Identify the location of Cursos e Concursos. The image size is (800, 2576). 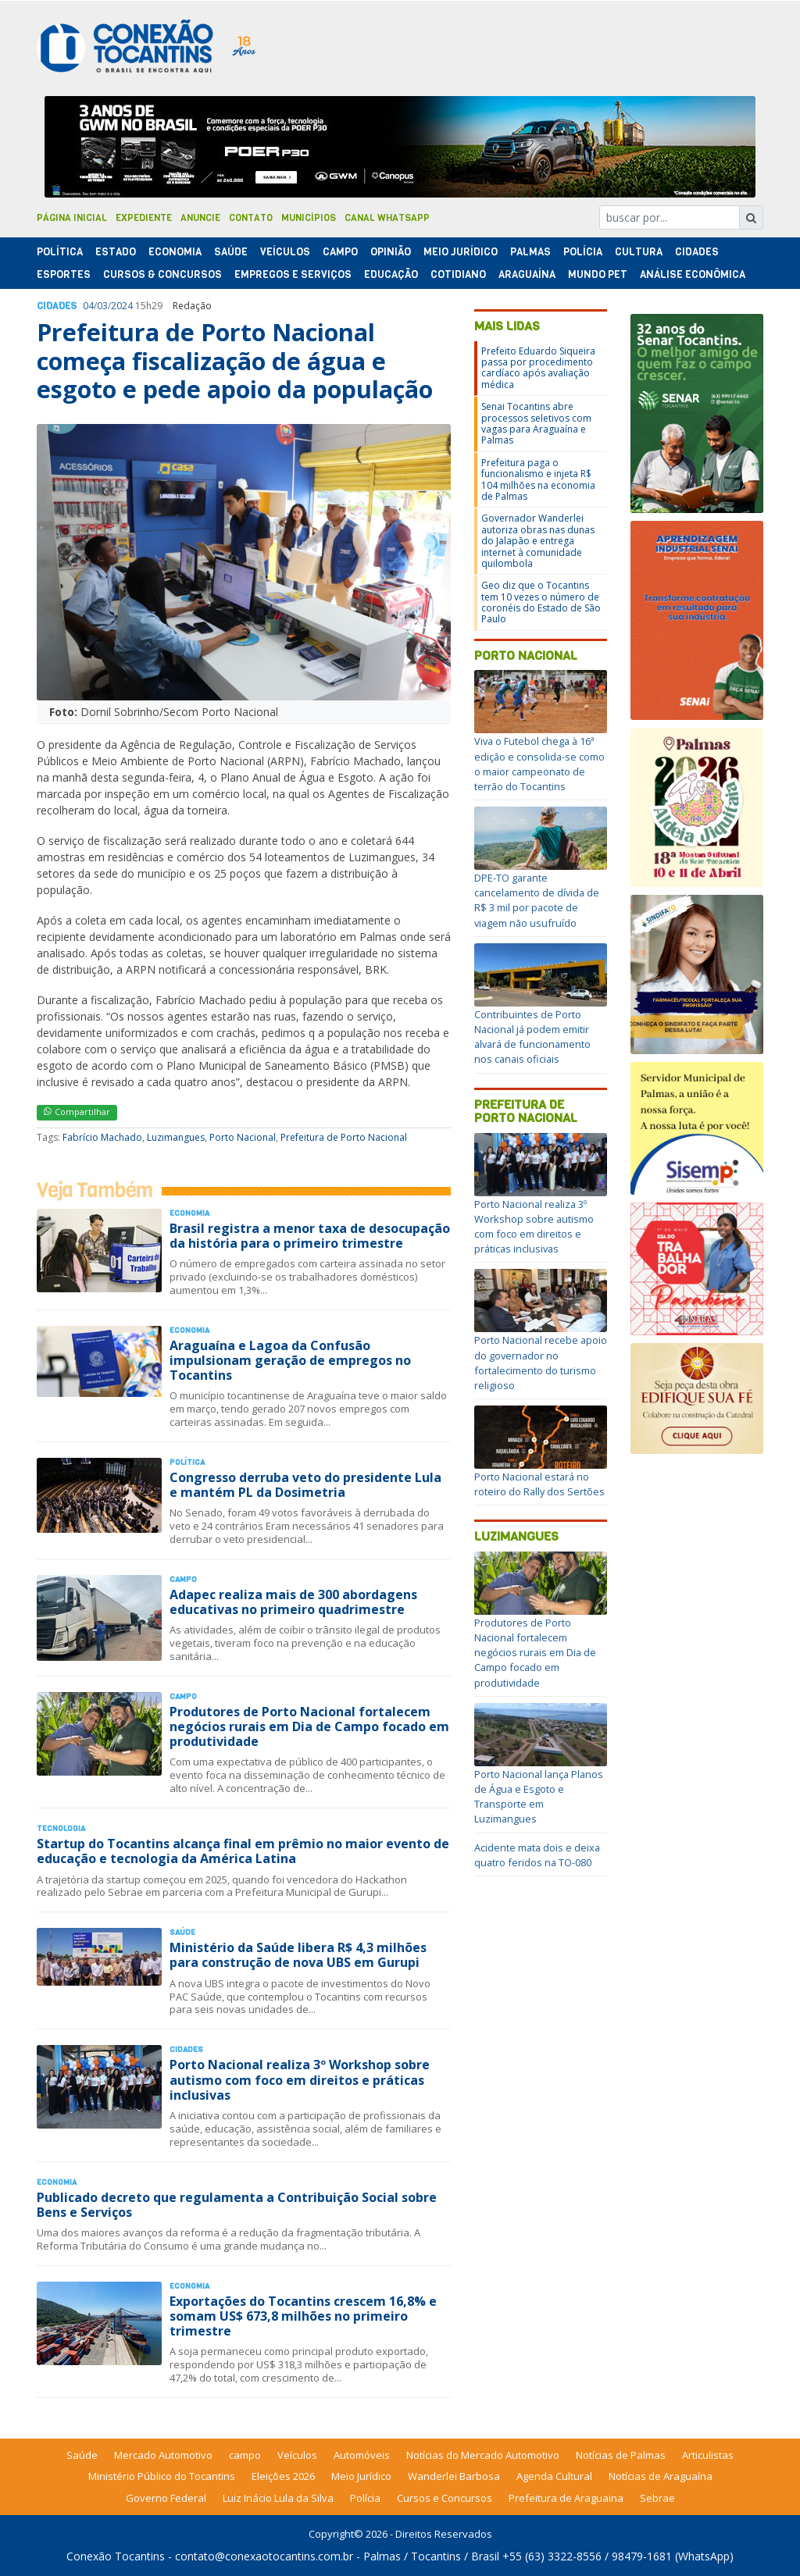
(444, 2498).